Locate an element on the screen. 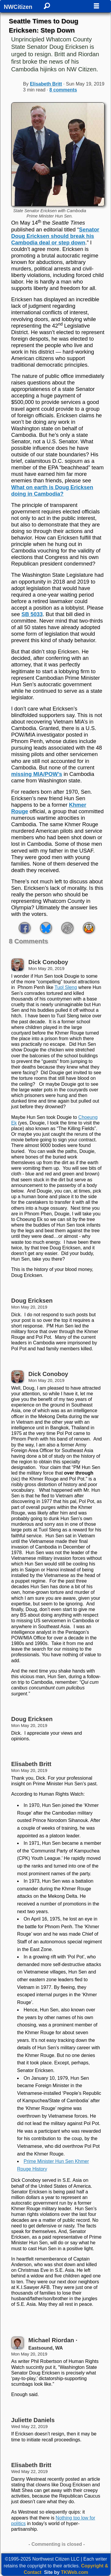 The width and height of the screenshot is (111, 2576). Doug Ericksen is located at coordinates (32, 1300).